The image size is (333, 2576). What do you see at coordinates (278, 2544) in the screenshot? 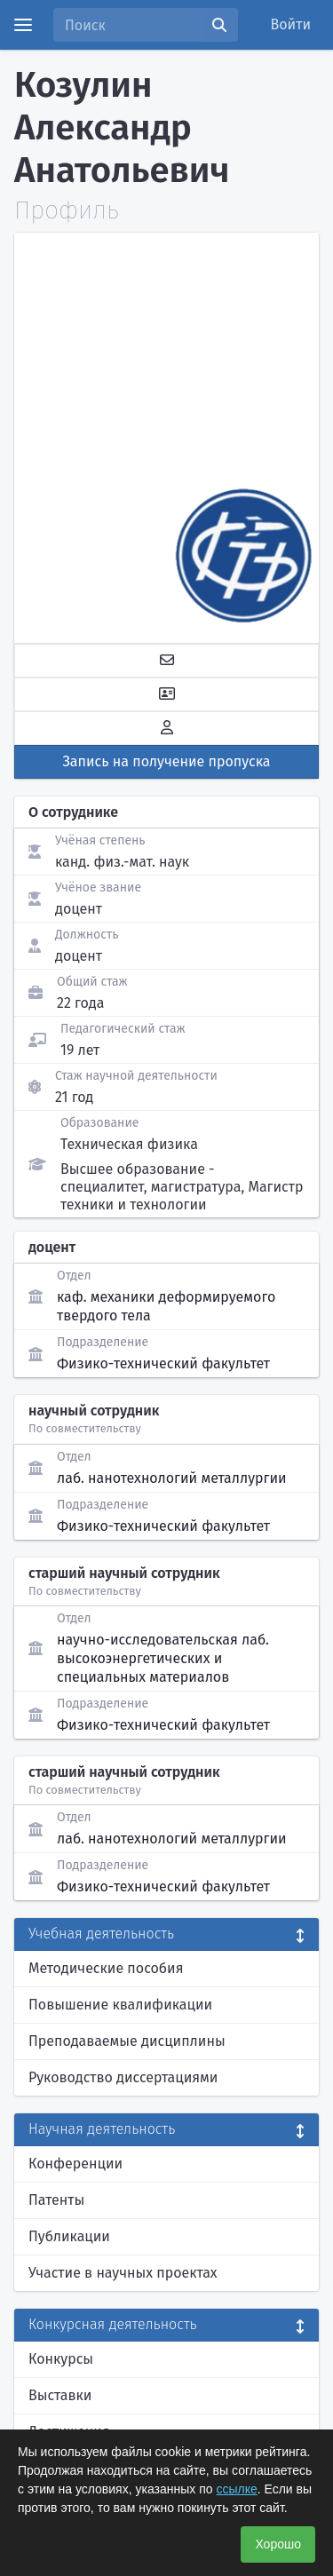
I see `Хорошо` at bounding box center [278, 2544].